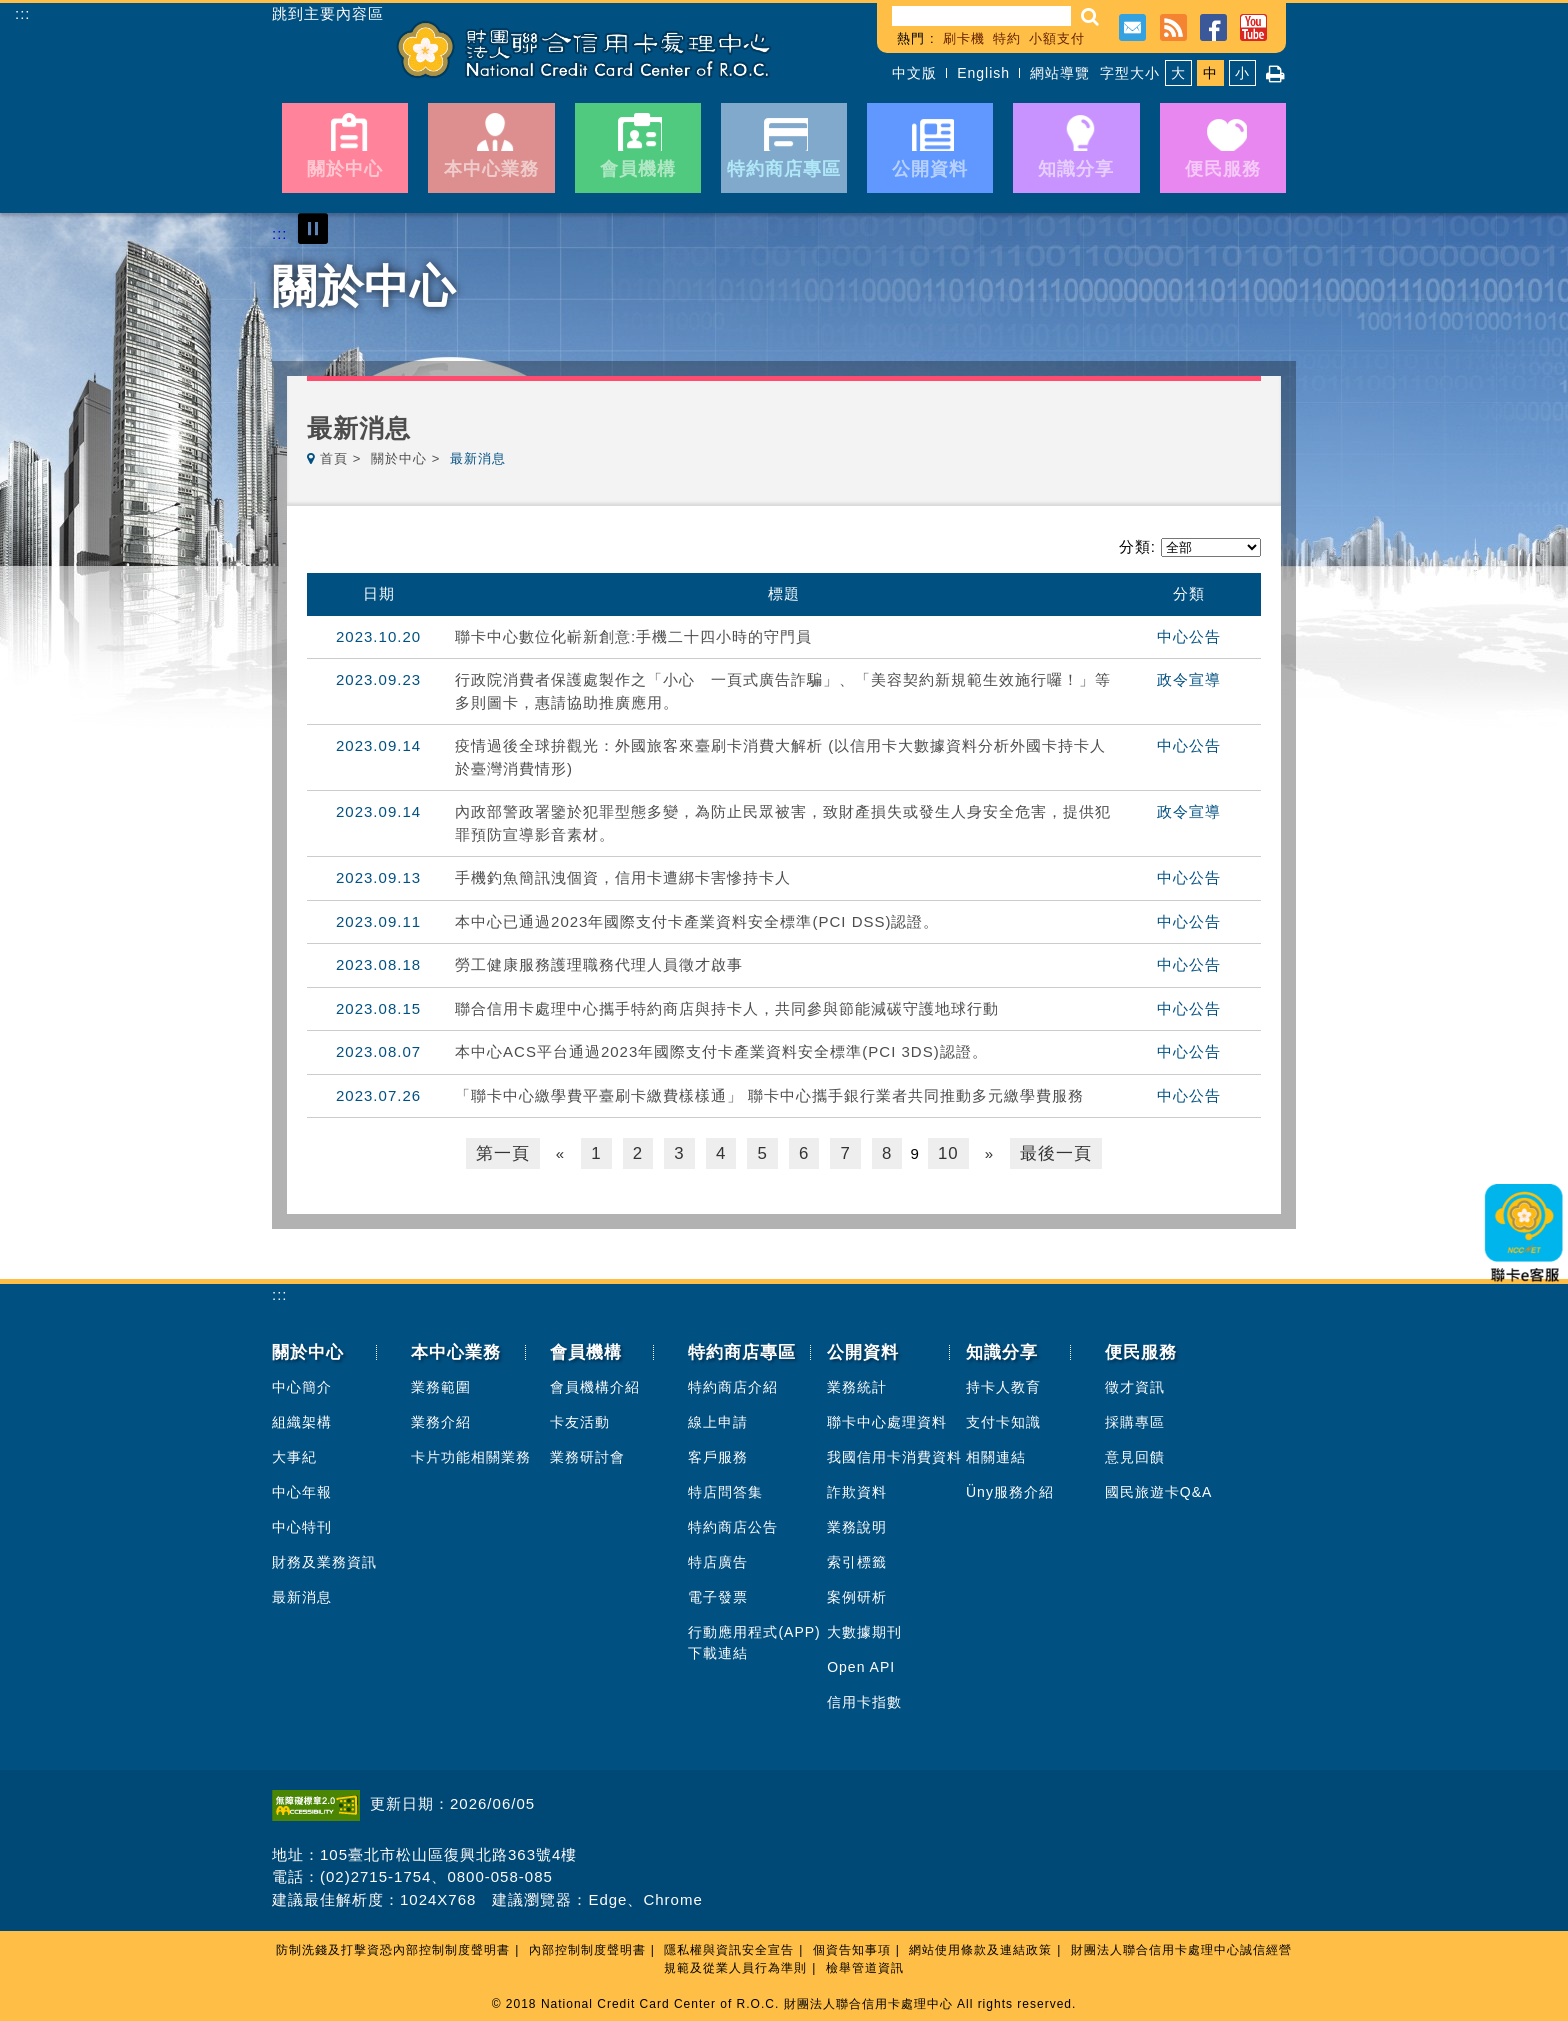 This screenshot has height=2021, width=1568. Describe the element at coordinates (1135, 1455) in the screenshot. I see `意見回饋` at that location.